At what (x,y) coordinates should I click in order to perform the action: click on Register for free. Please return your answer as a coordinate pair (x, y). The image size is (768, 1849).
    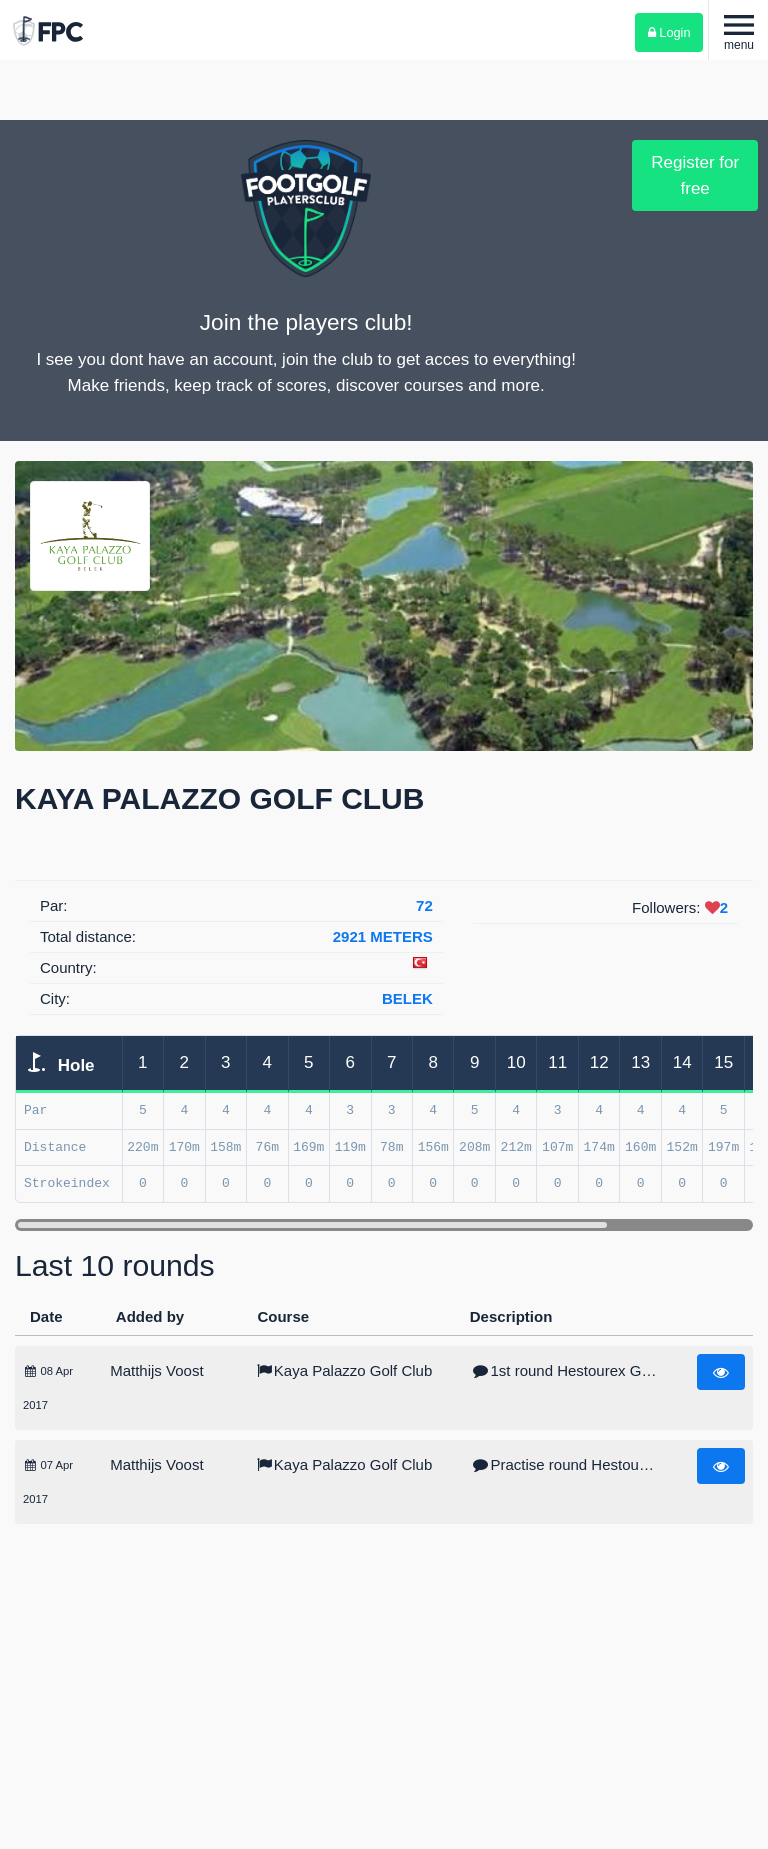
    Looking at the image, I should click on (695, 175).